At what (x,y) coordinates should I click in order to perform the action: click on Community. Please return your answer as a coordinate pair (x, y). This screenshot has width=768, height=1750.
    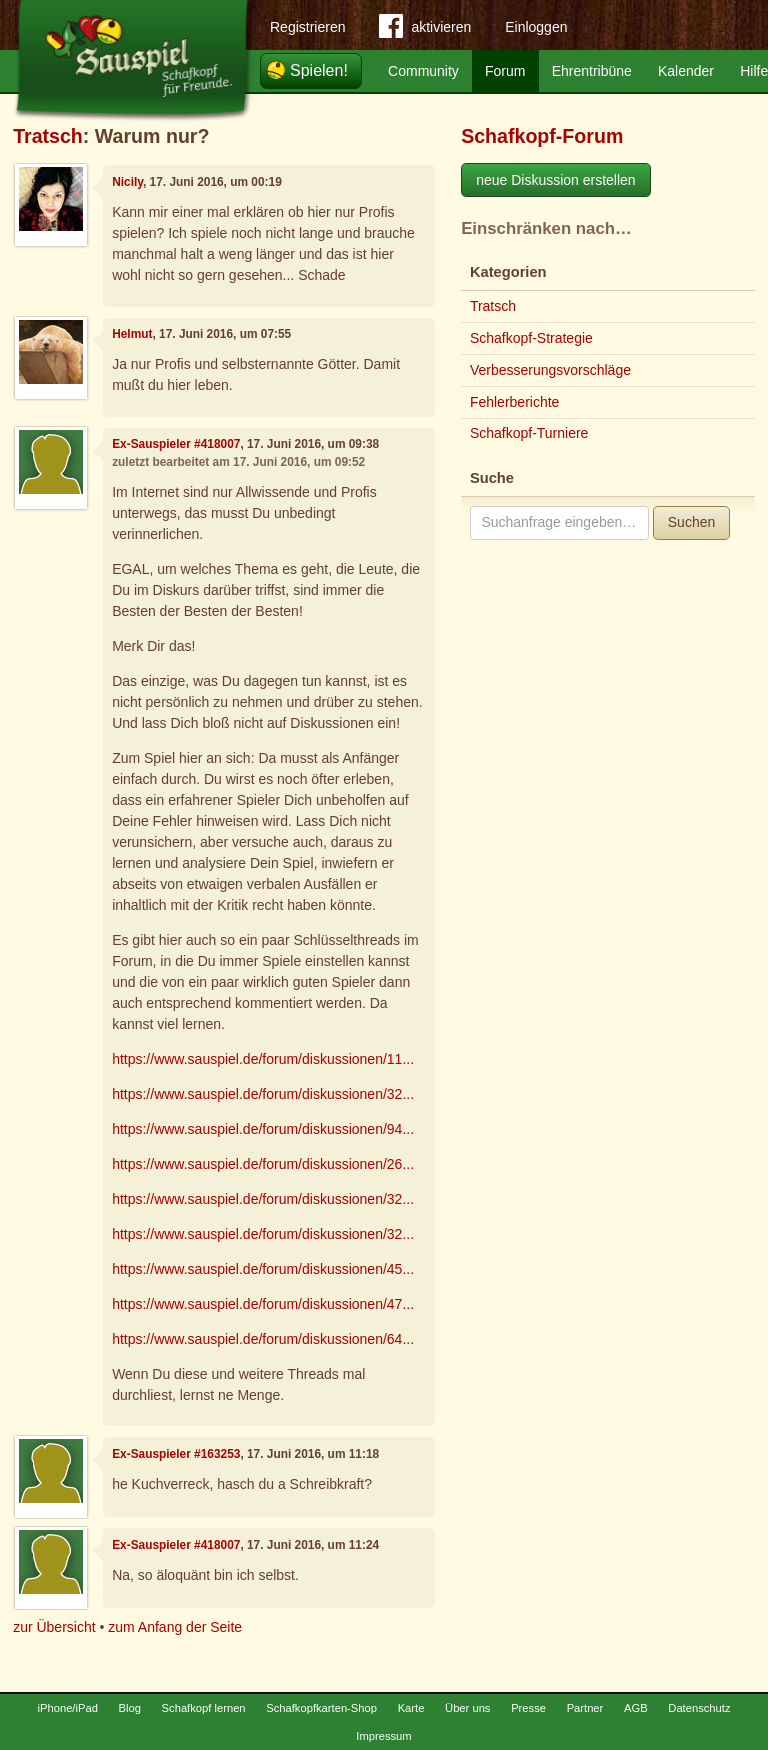
    Looking at the image, I should click on (423, 71).